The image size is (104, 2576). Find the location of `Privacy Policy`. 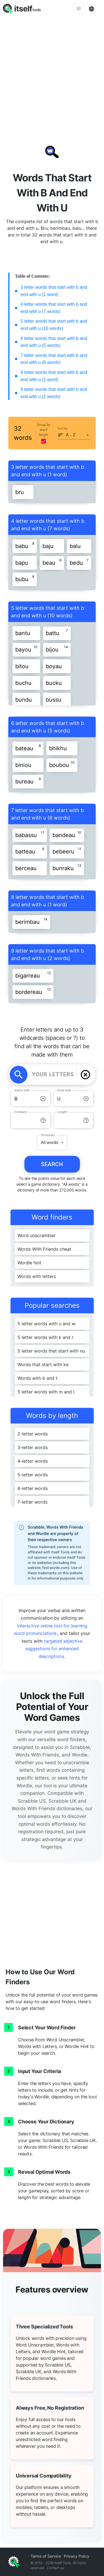

Privacy Policy is located at coordinates (76, 2556).